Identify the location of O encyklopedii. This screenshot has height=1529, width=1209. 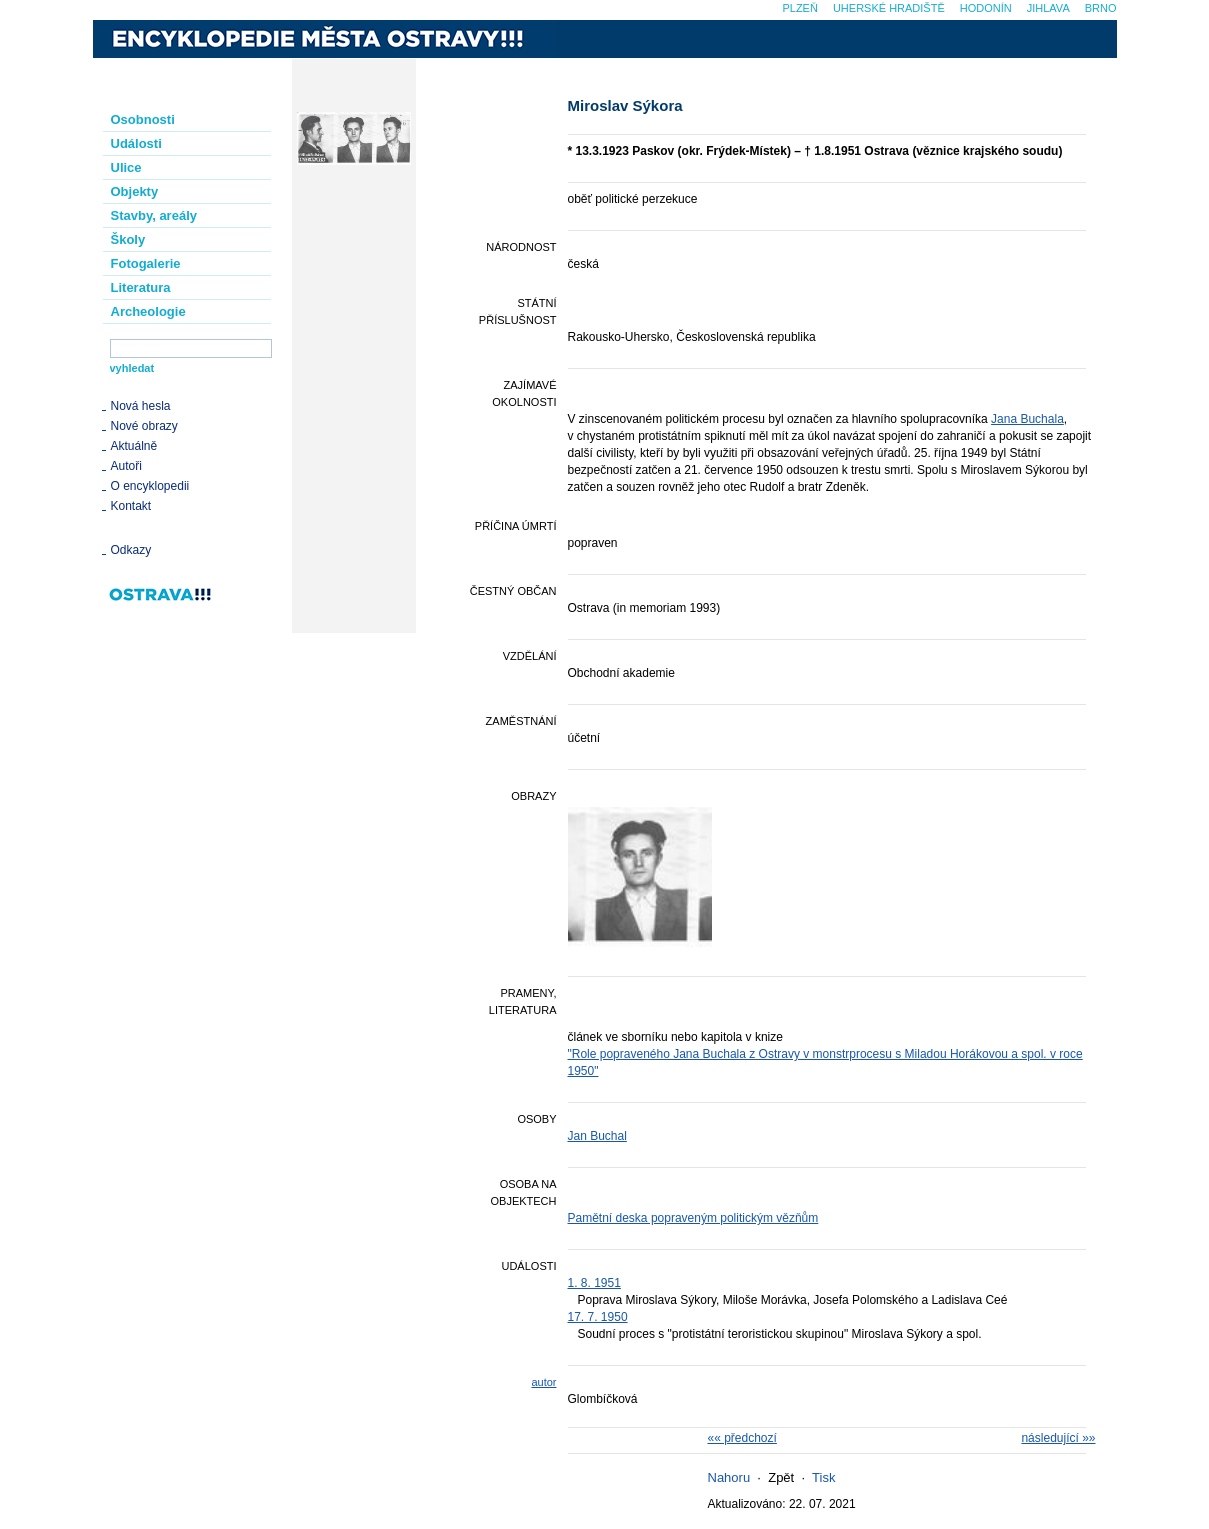
(150, 486).